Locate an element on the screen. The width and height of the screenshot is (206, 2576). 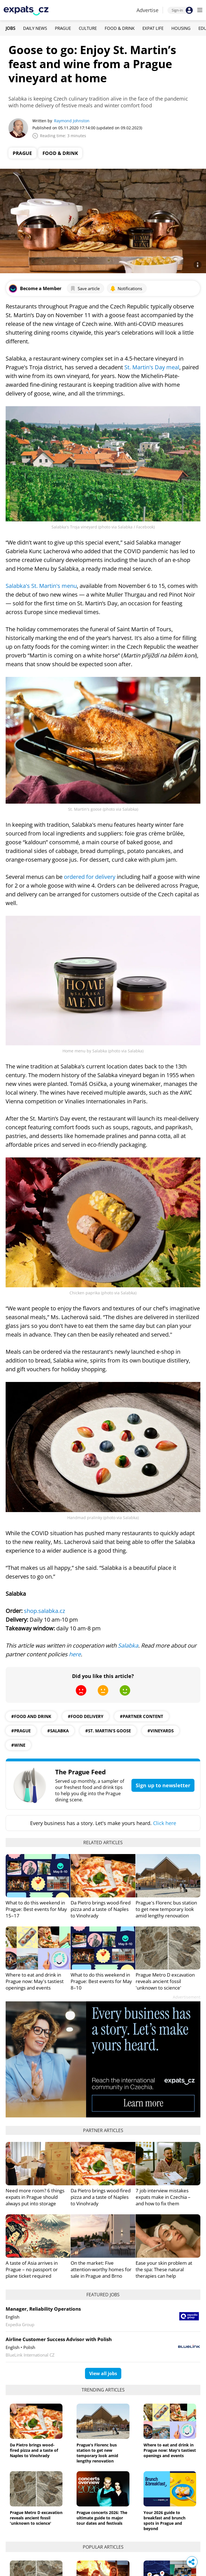
Expat Life is located at coordinates (153, 28).